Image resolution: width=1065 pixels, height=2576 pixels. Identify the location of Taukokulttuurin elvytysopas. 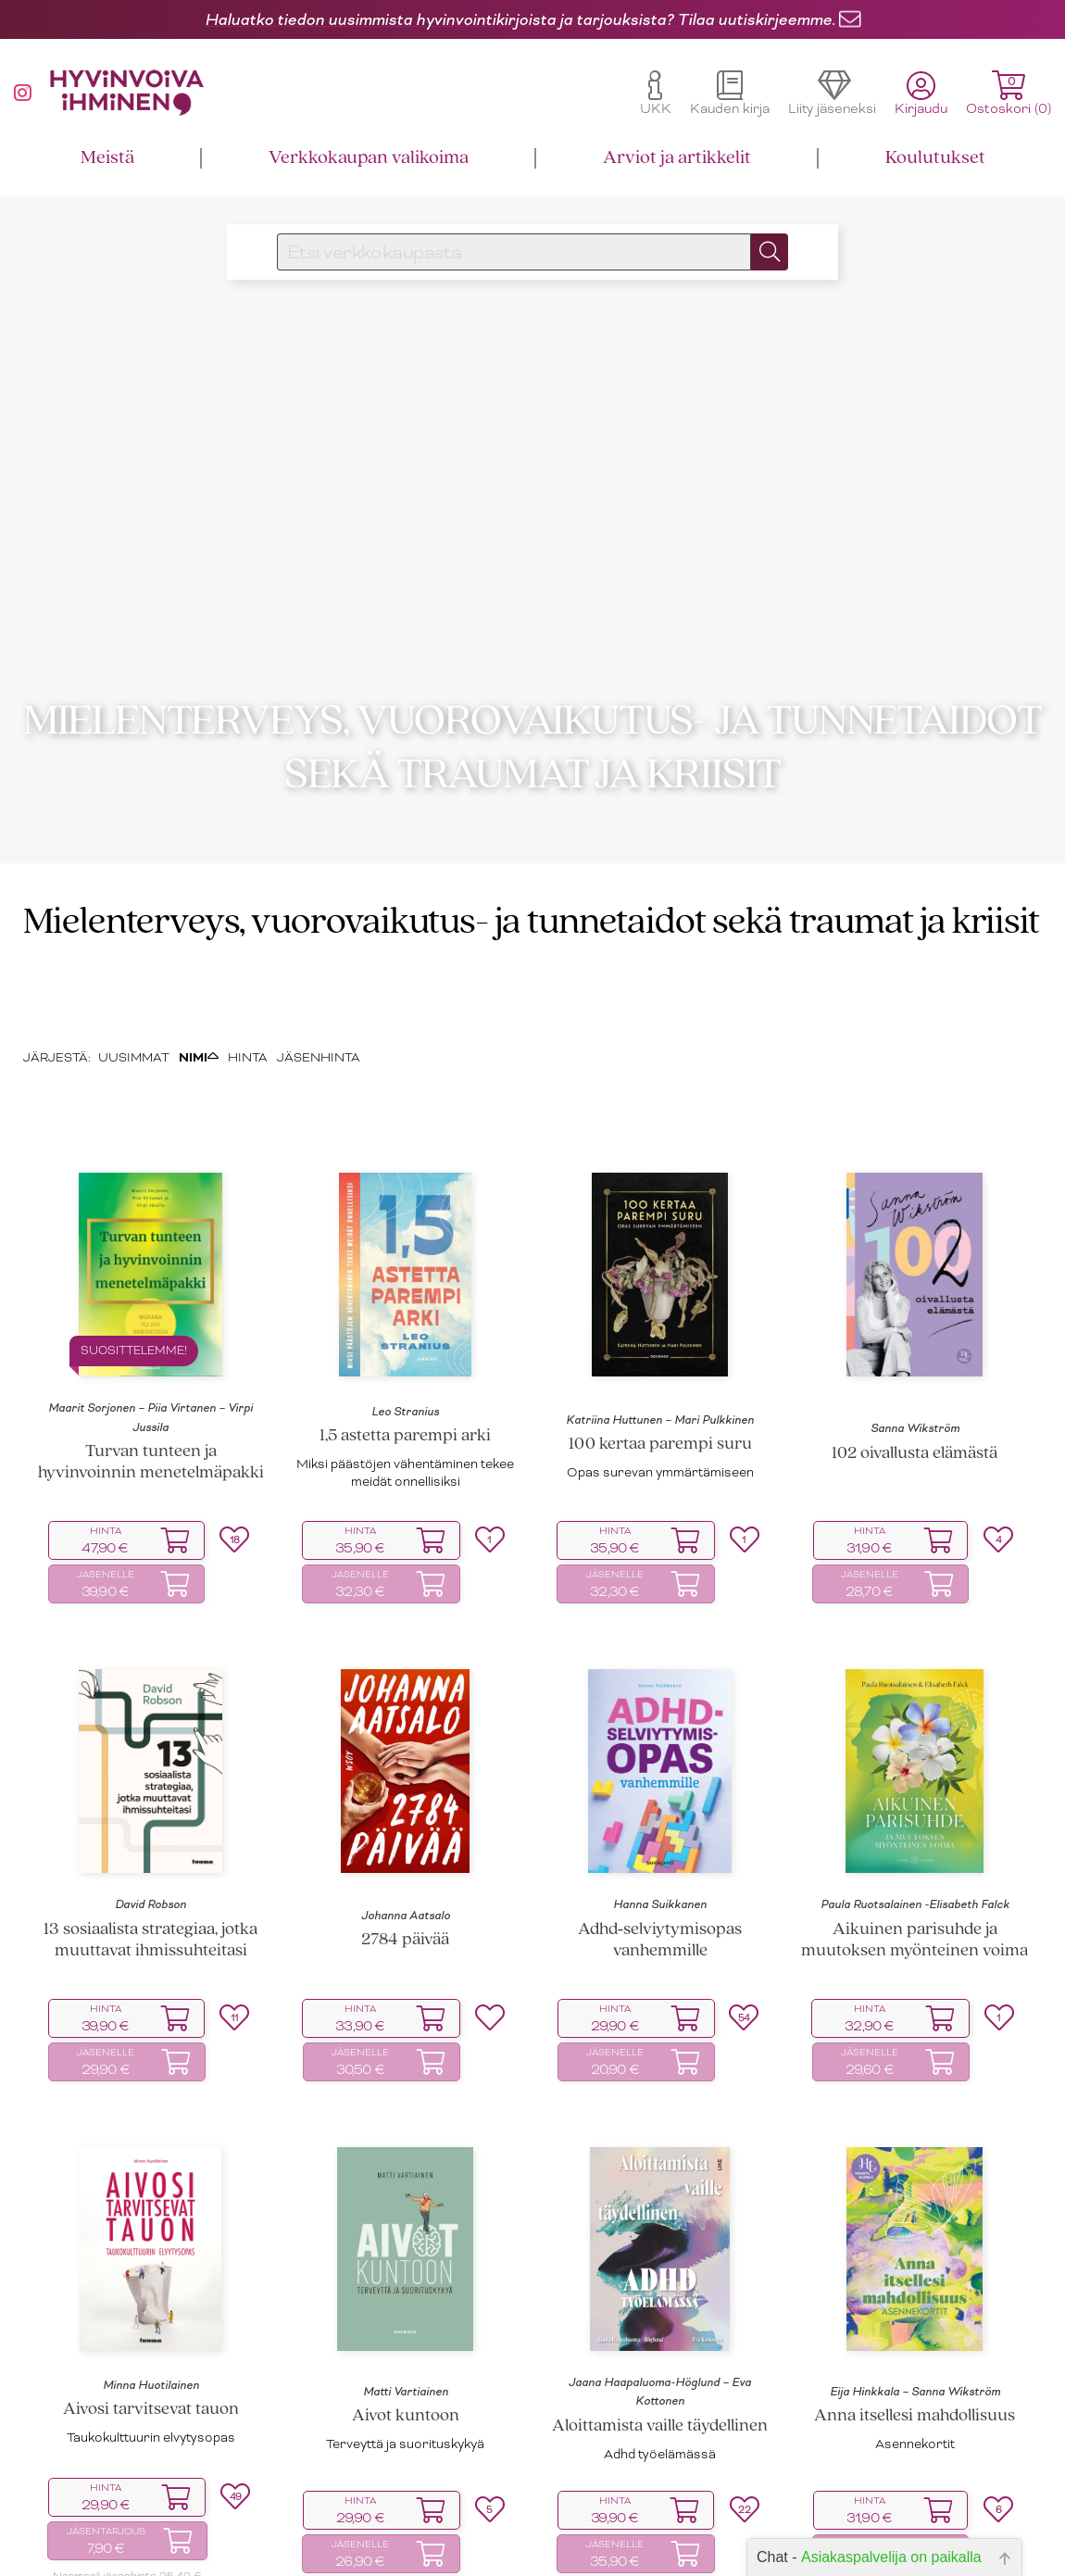
(151, 2466).